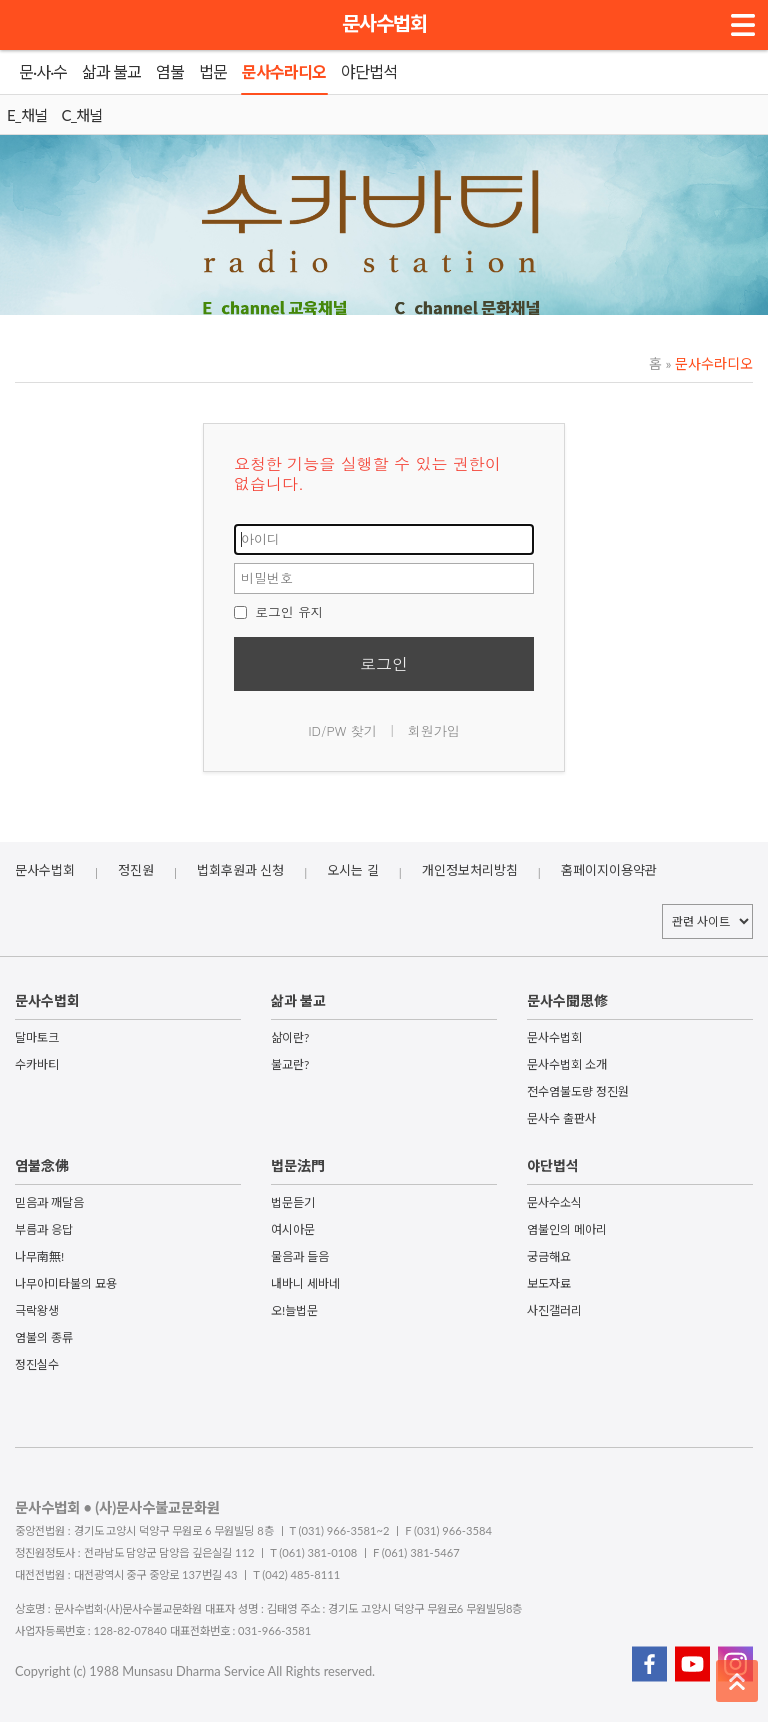 This screenshot has width=768, height=1722. Describe the element at coordinates (384, 23) in the screenshot. I see `문사수법회` at that location.